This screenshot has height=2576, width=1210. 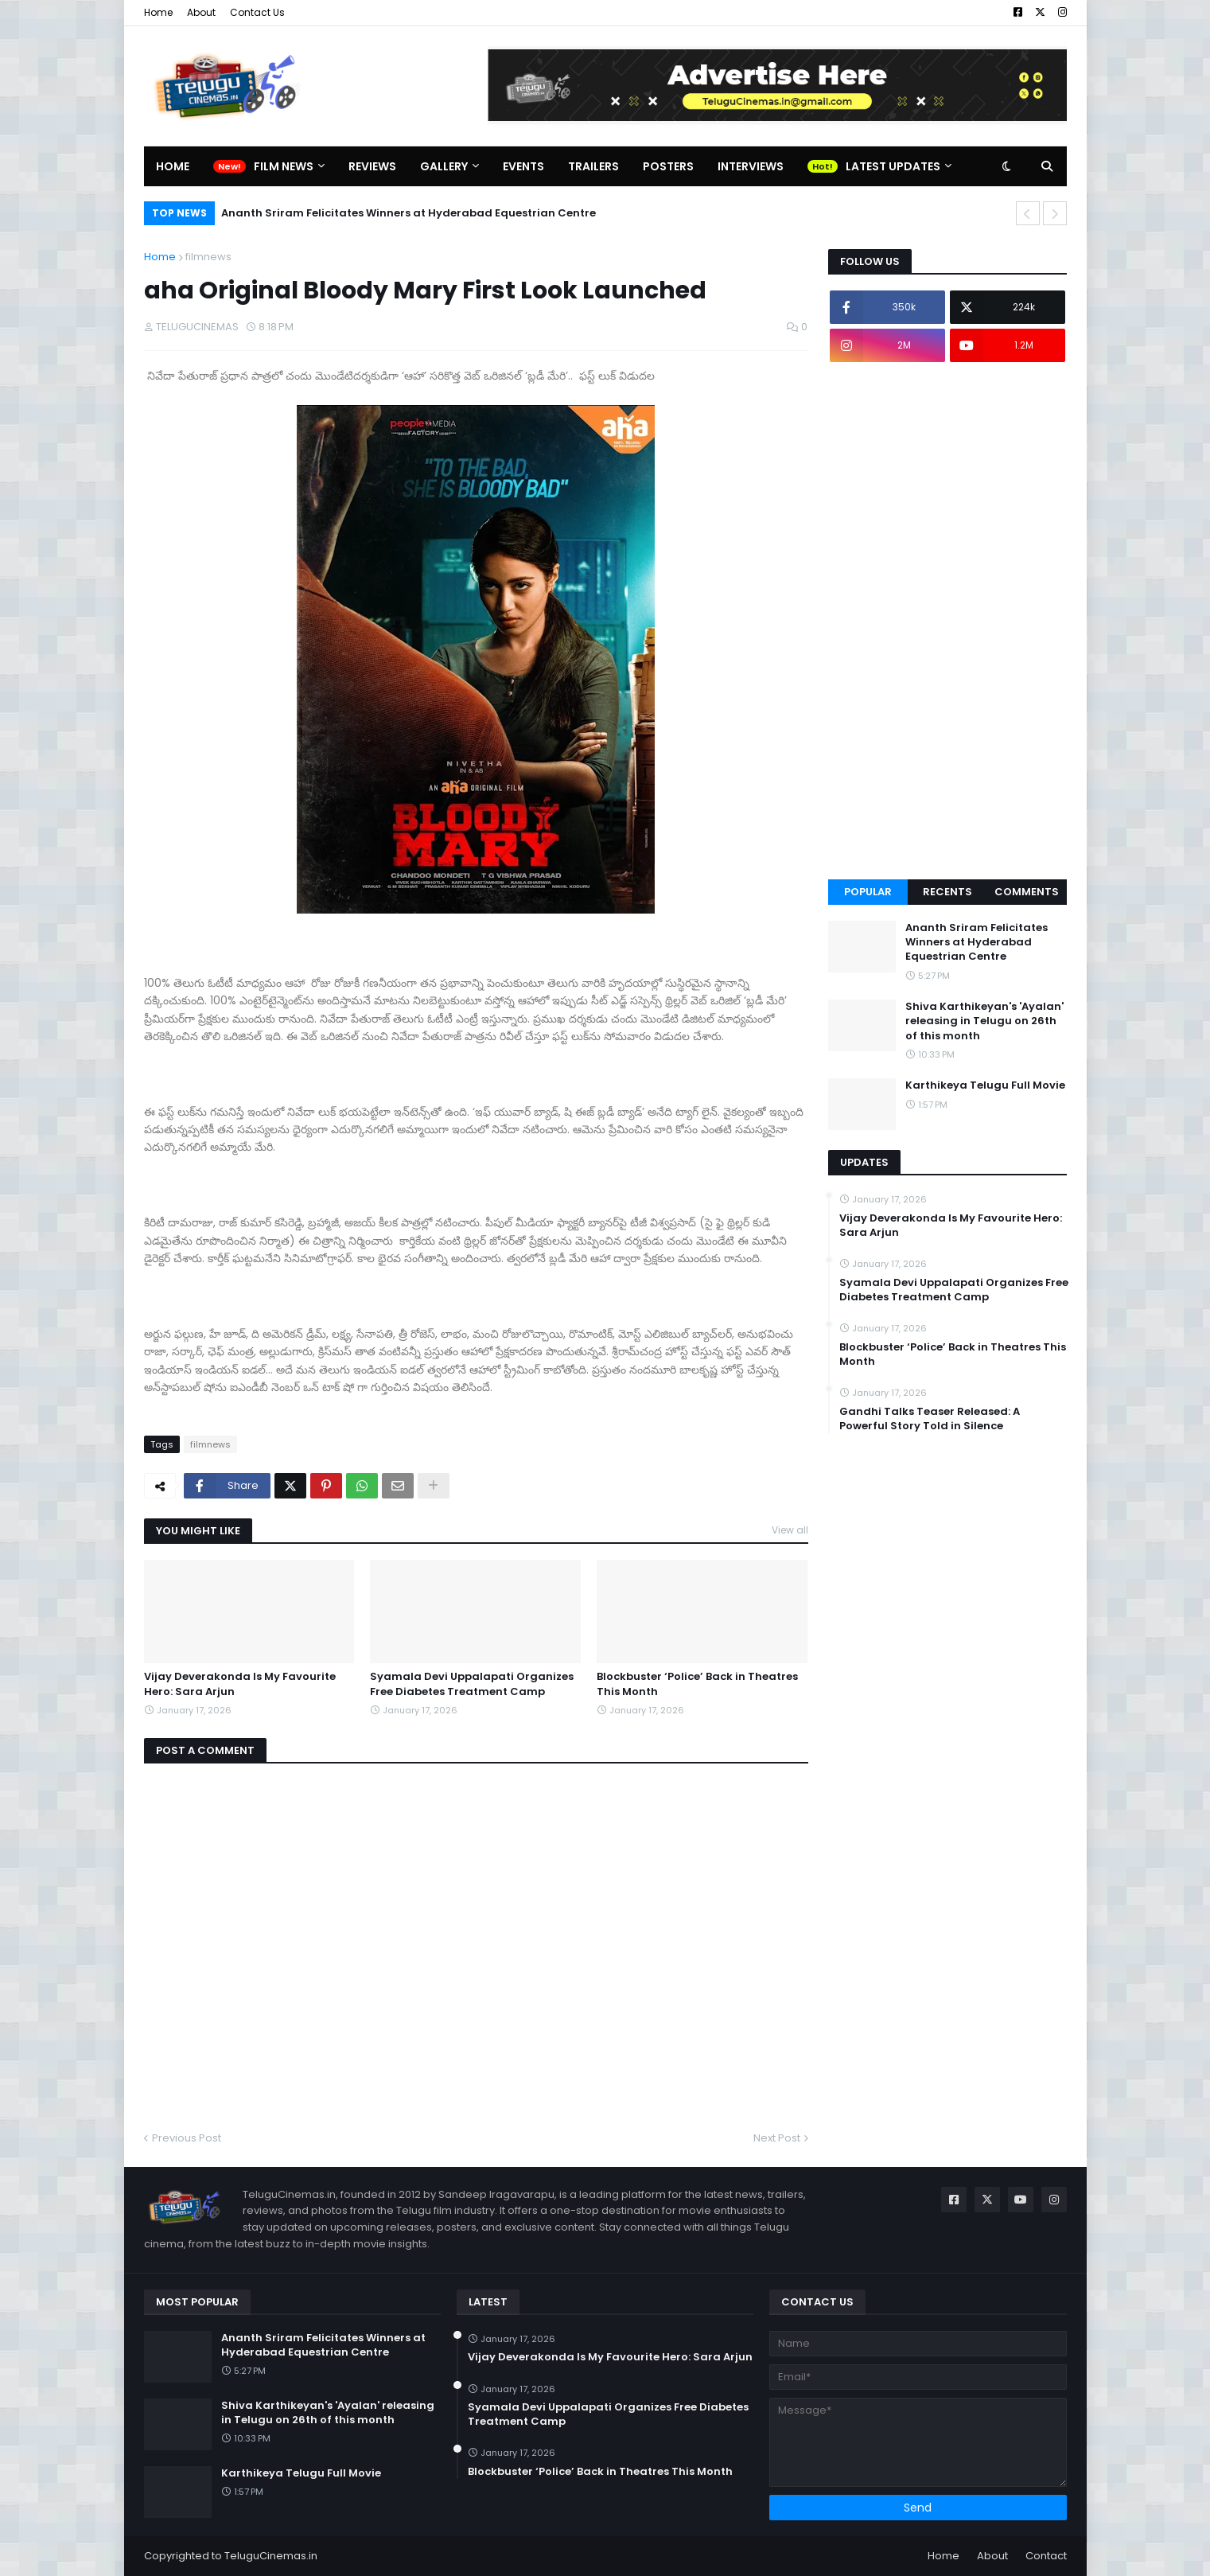 What do you see at coordinates (372, 166) in the screenshot?
I see `Reviews [menuitem]` at bounding box center [372, 166].